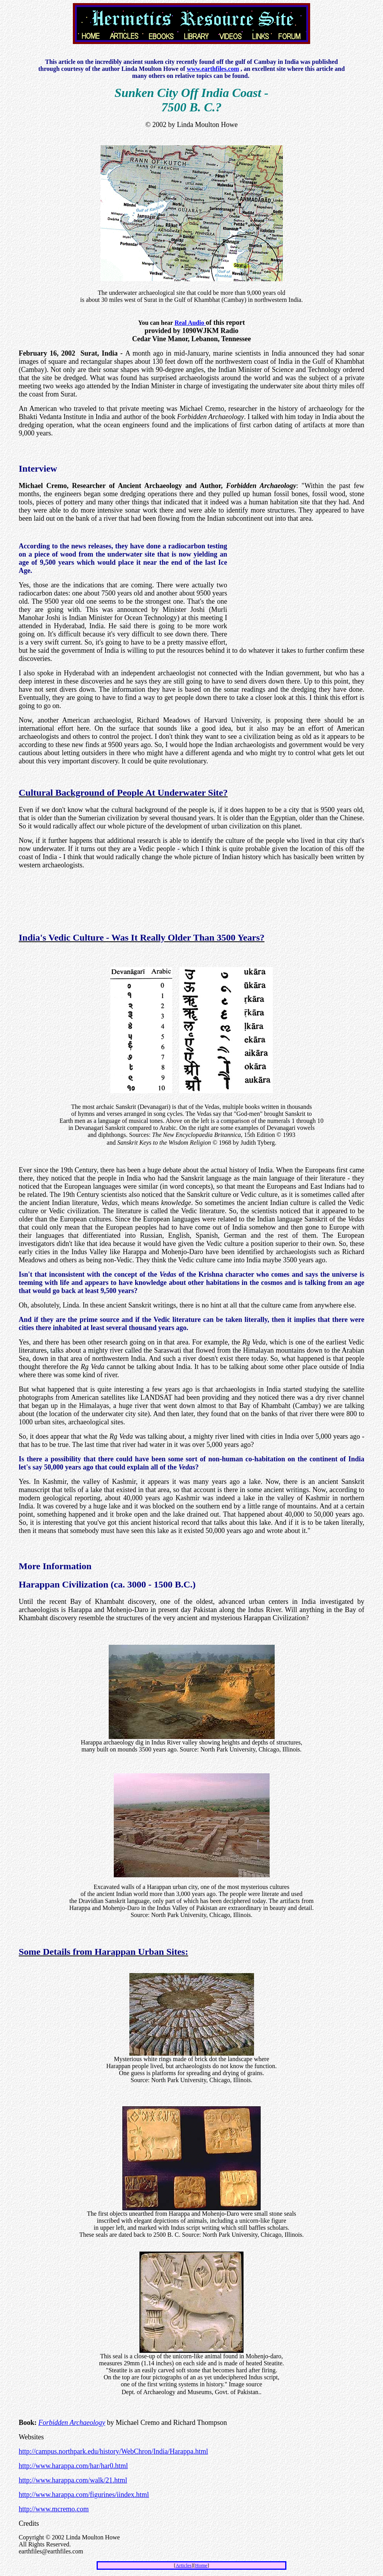 This screenshot has height=2576, width=383. Describe the element at coordinates (213, 68) in the screenshot. I see `www.earthfiles.com` at that location.